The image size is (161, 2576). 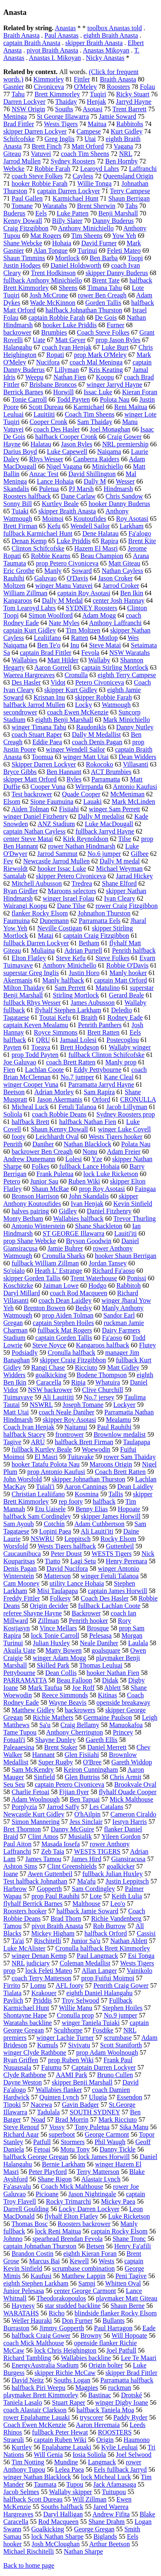 What do you see at coordinates (34, 2052) in the screenshot?
I see `winger Clyde Rathbone` at bounding box center [34, 2052].